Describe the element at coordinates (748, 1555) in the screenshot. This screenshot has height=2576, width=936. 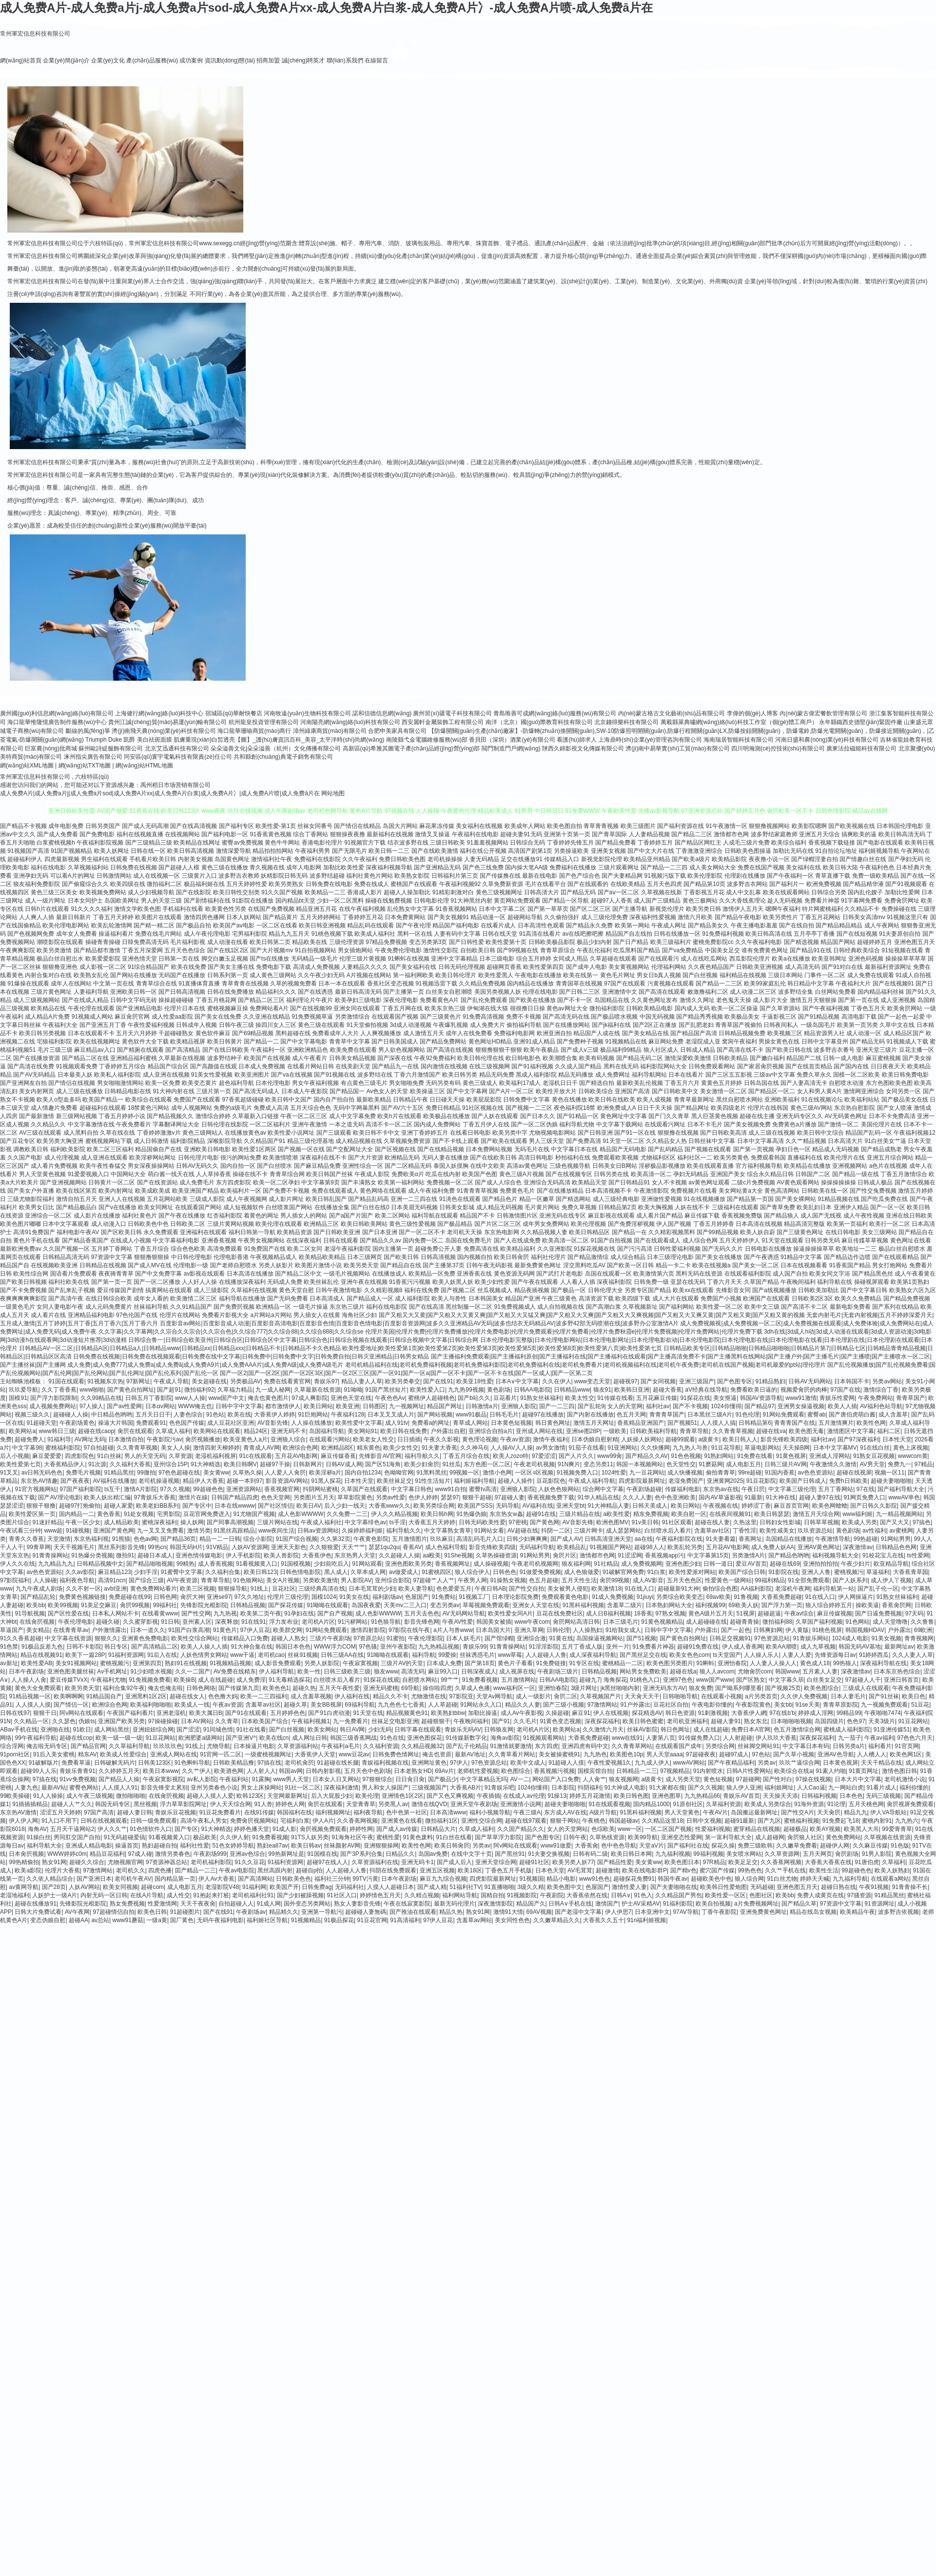
I see `另类激情A片` at that location.